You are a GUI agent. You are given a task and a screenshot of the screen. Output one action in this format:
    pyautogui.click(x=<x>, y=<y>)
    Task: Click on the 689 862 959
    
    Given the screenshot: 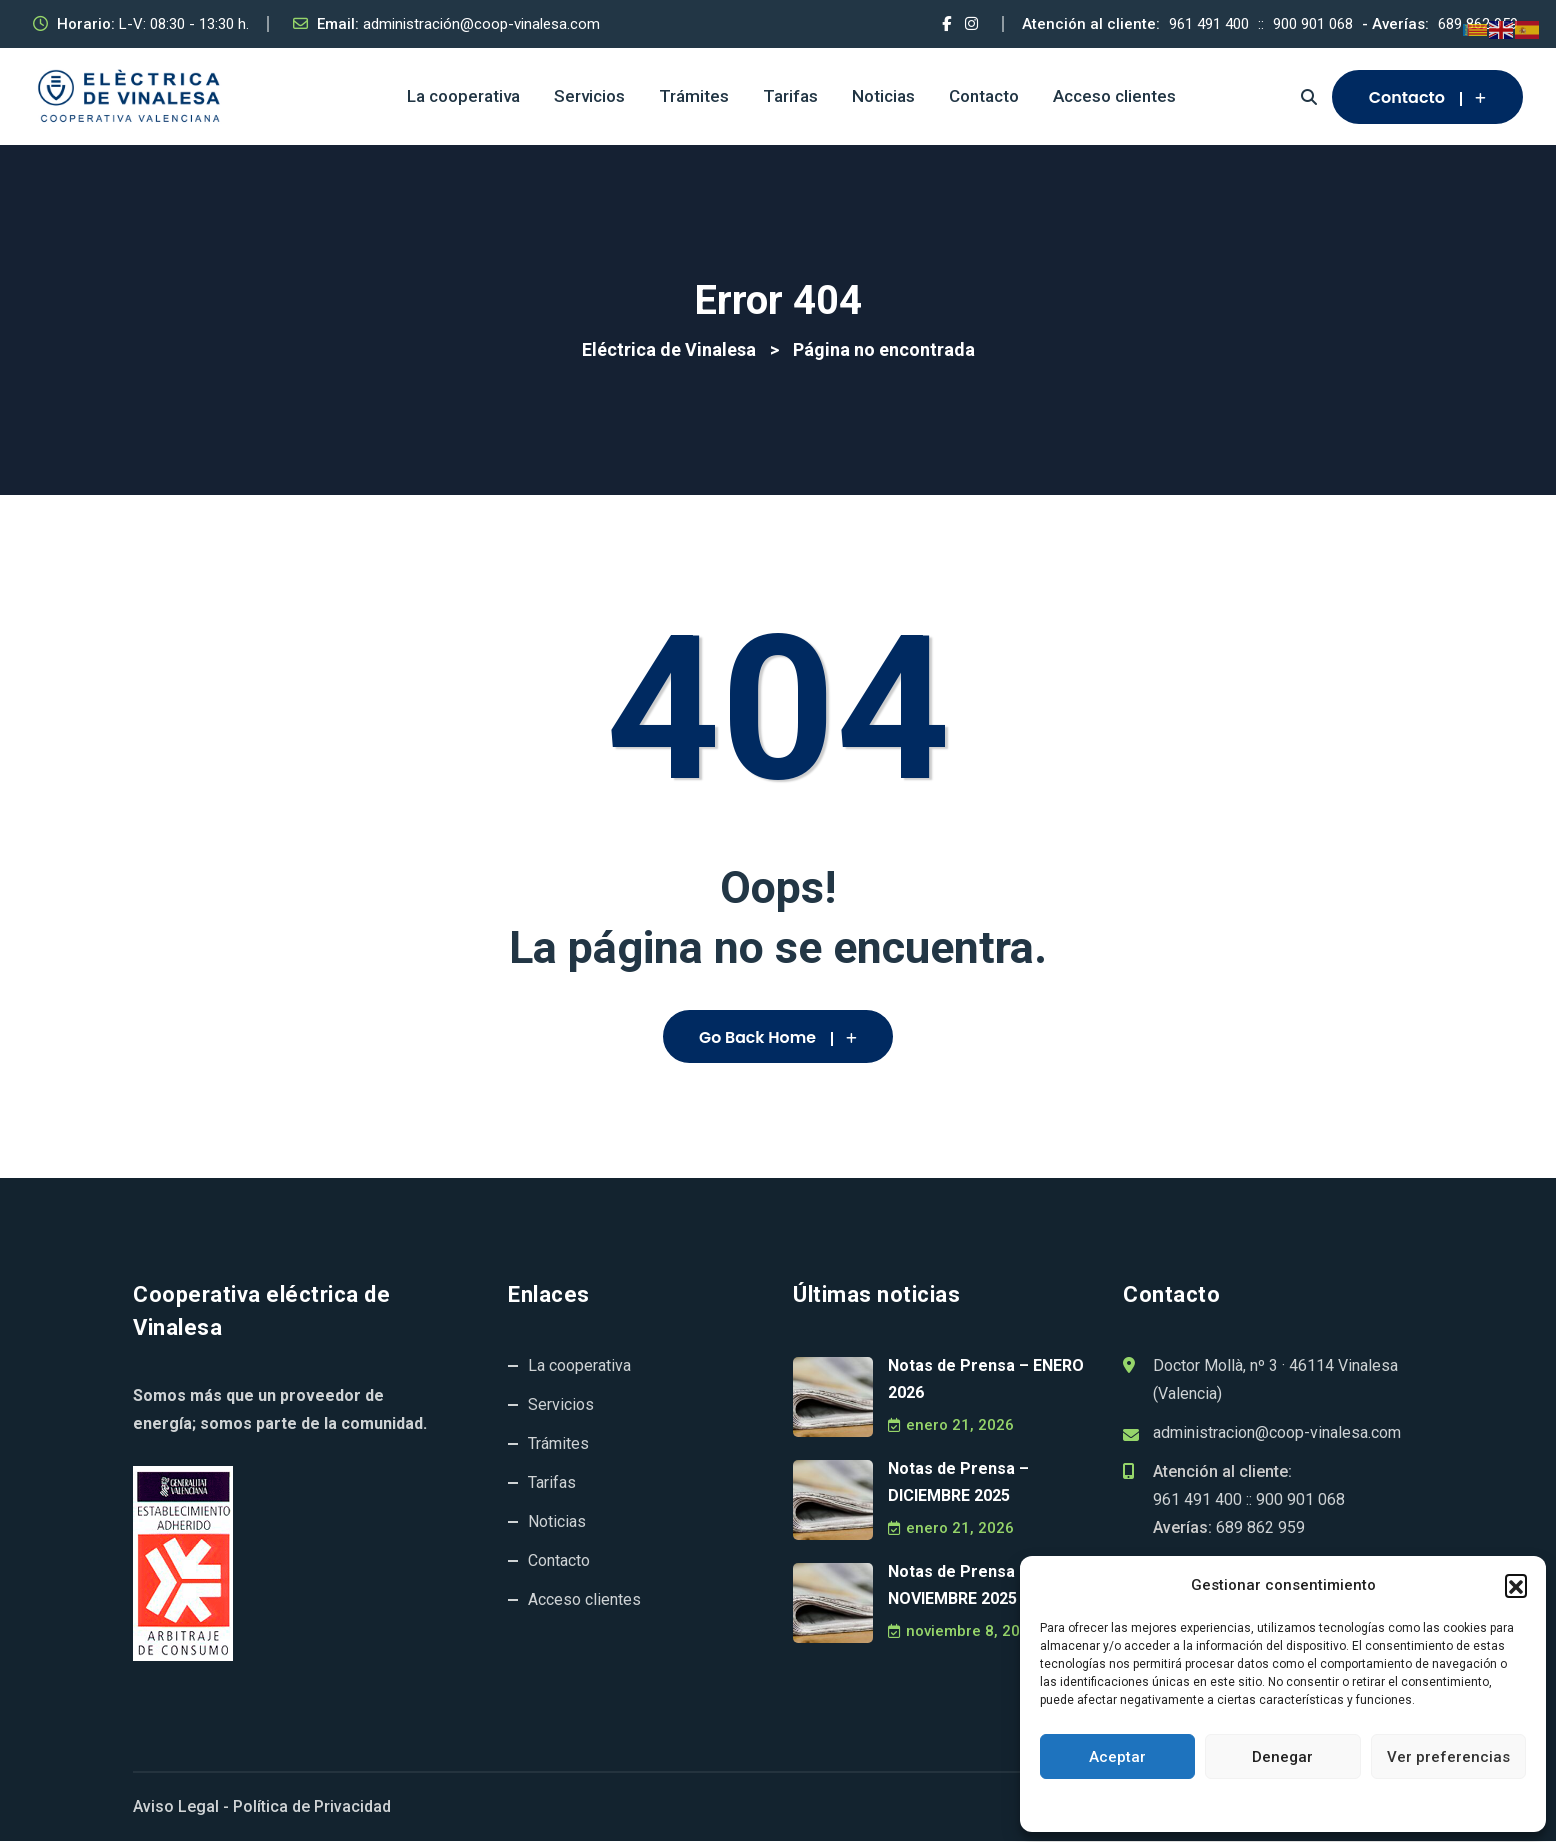 What is the action you would take?
    pyautogui.click(x=1260, y=1528)
    